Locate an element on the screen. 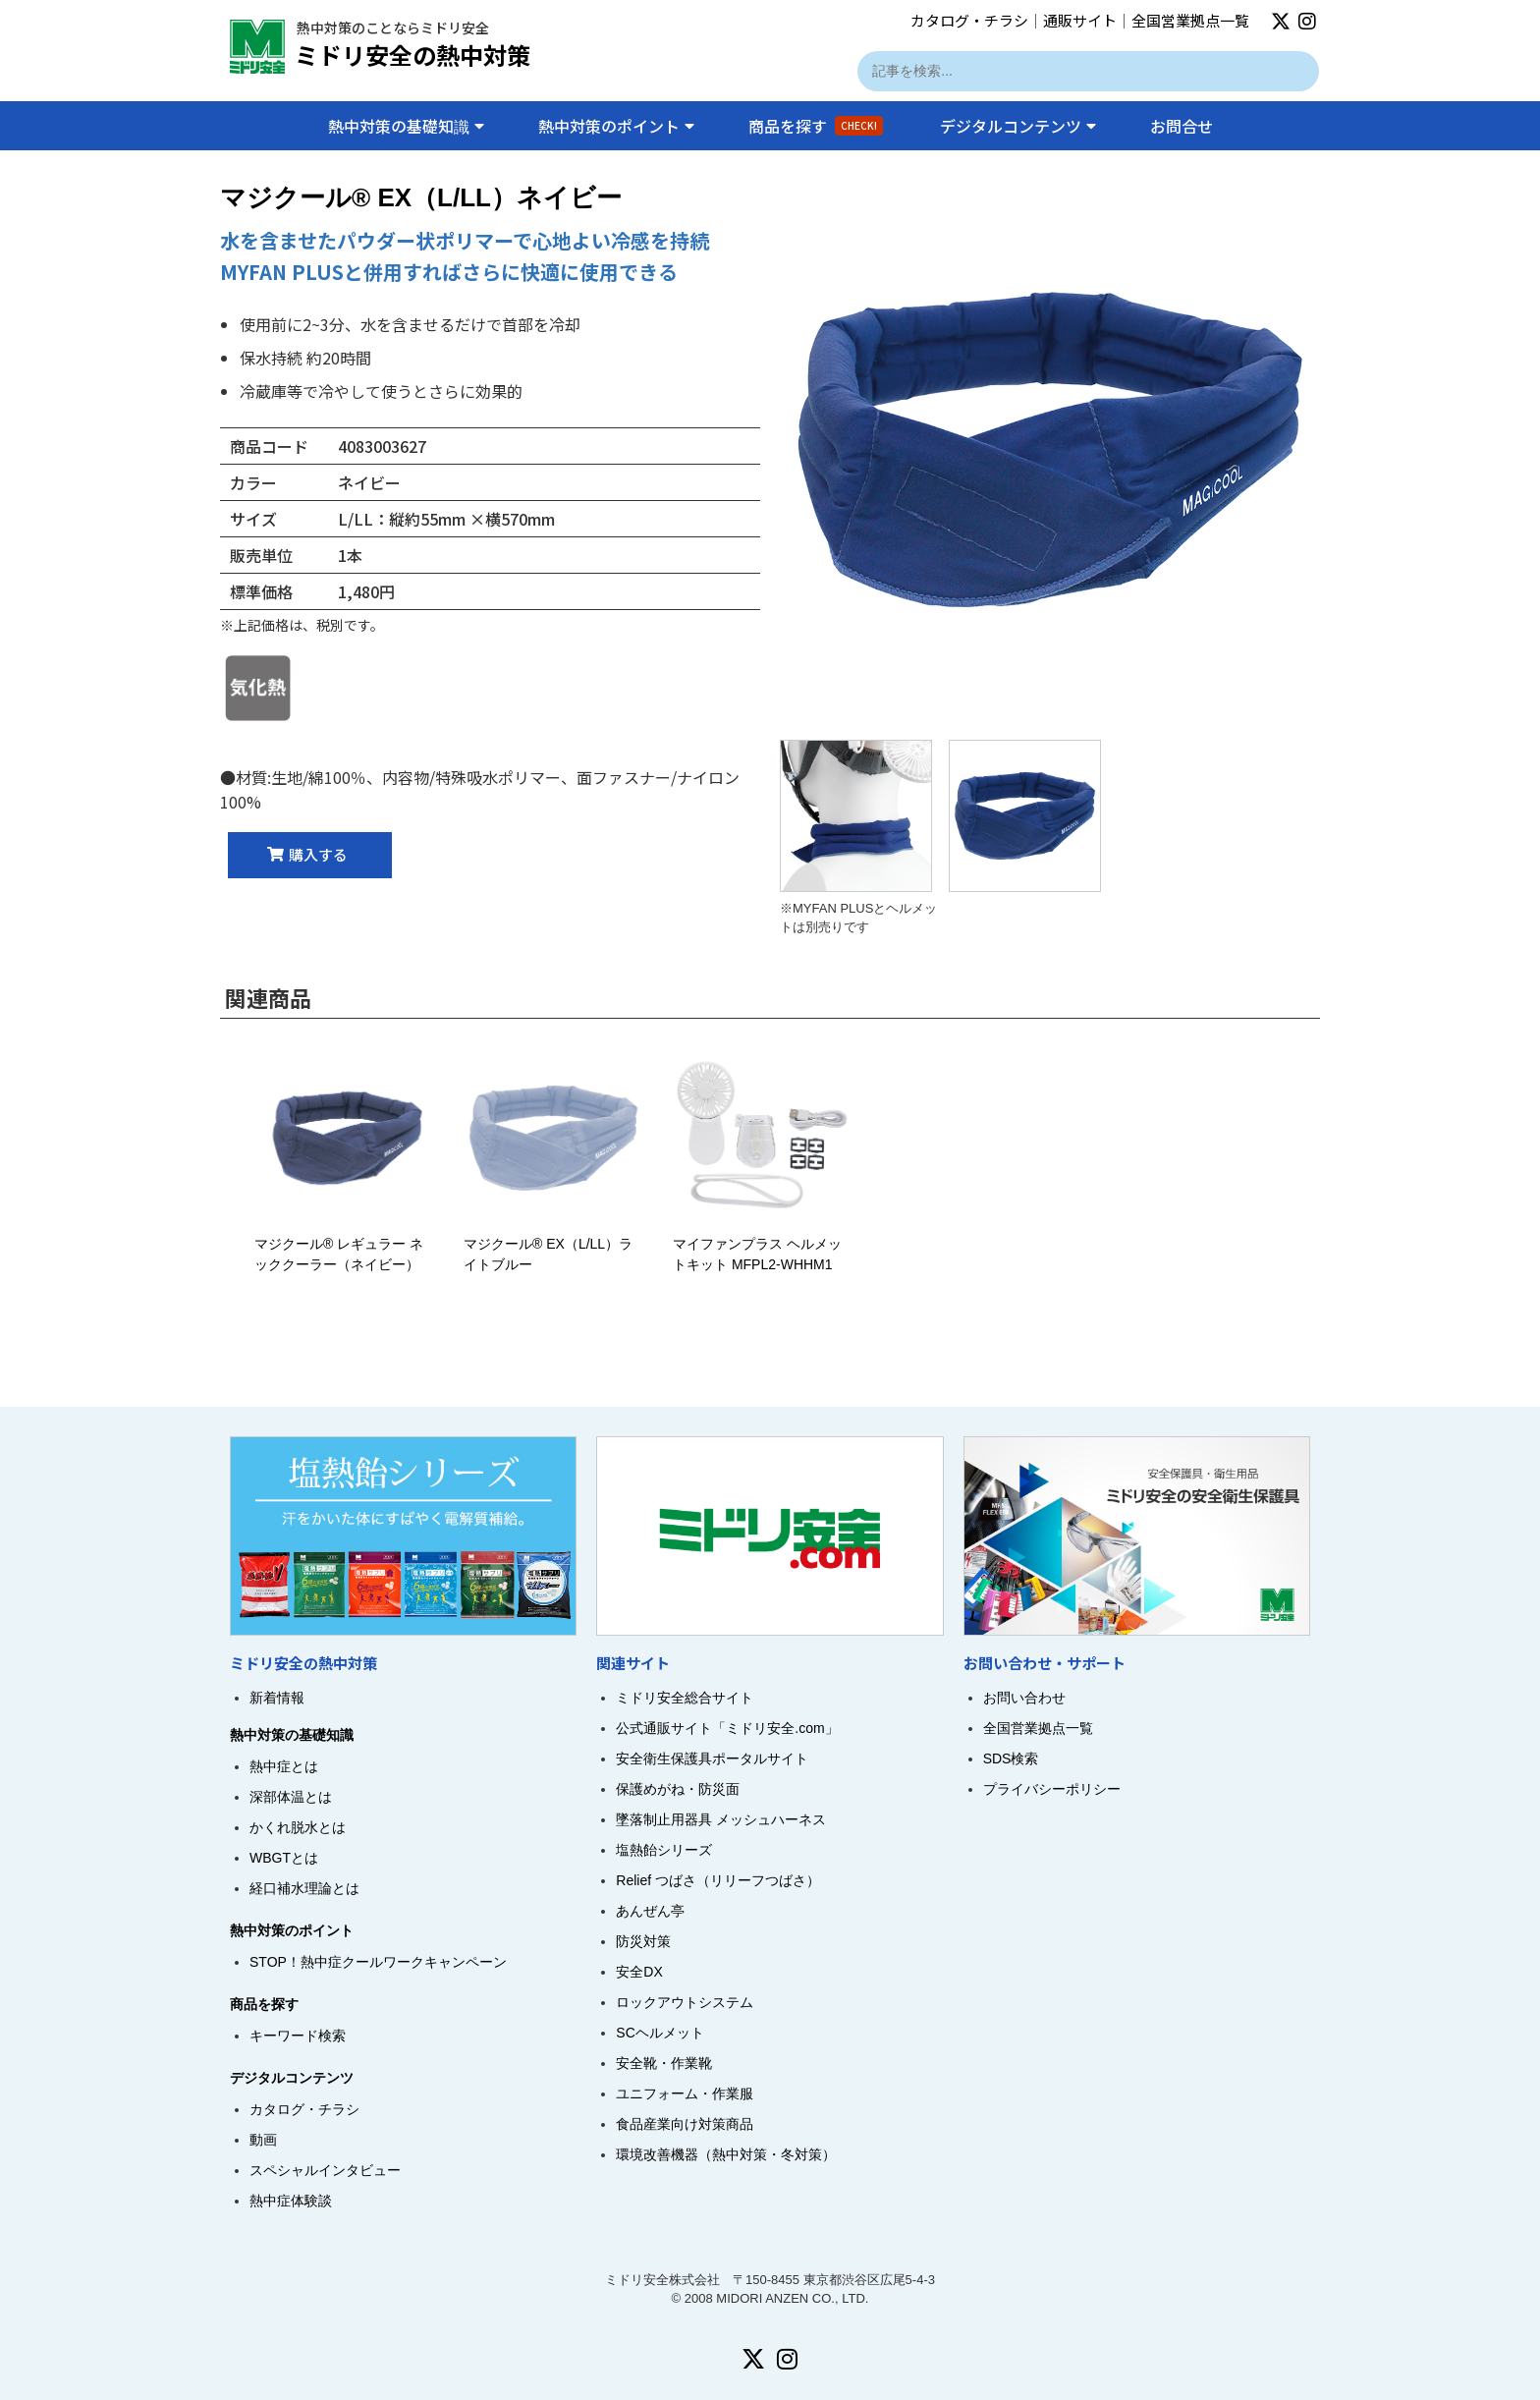 The image size is (1540, 2400). 安全衛生保護具ポータルサイト is located at coordinates (712, 1758).